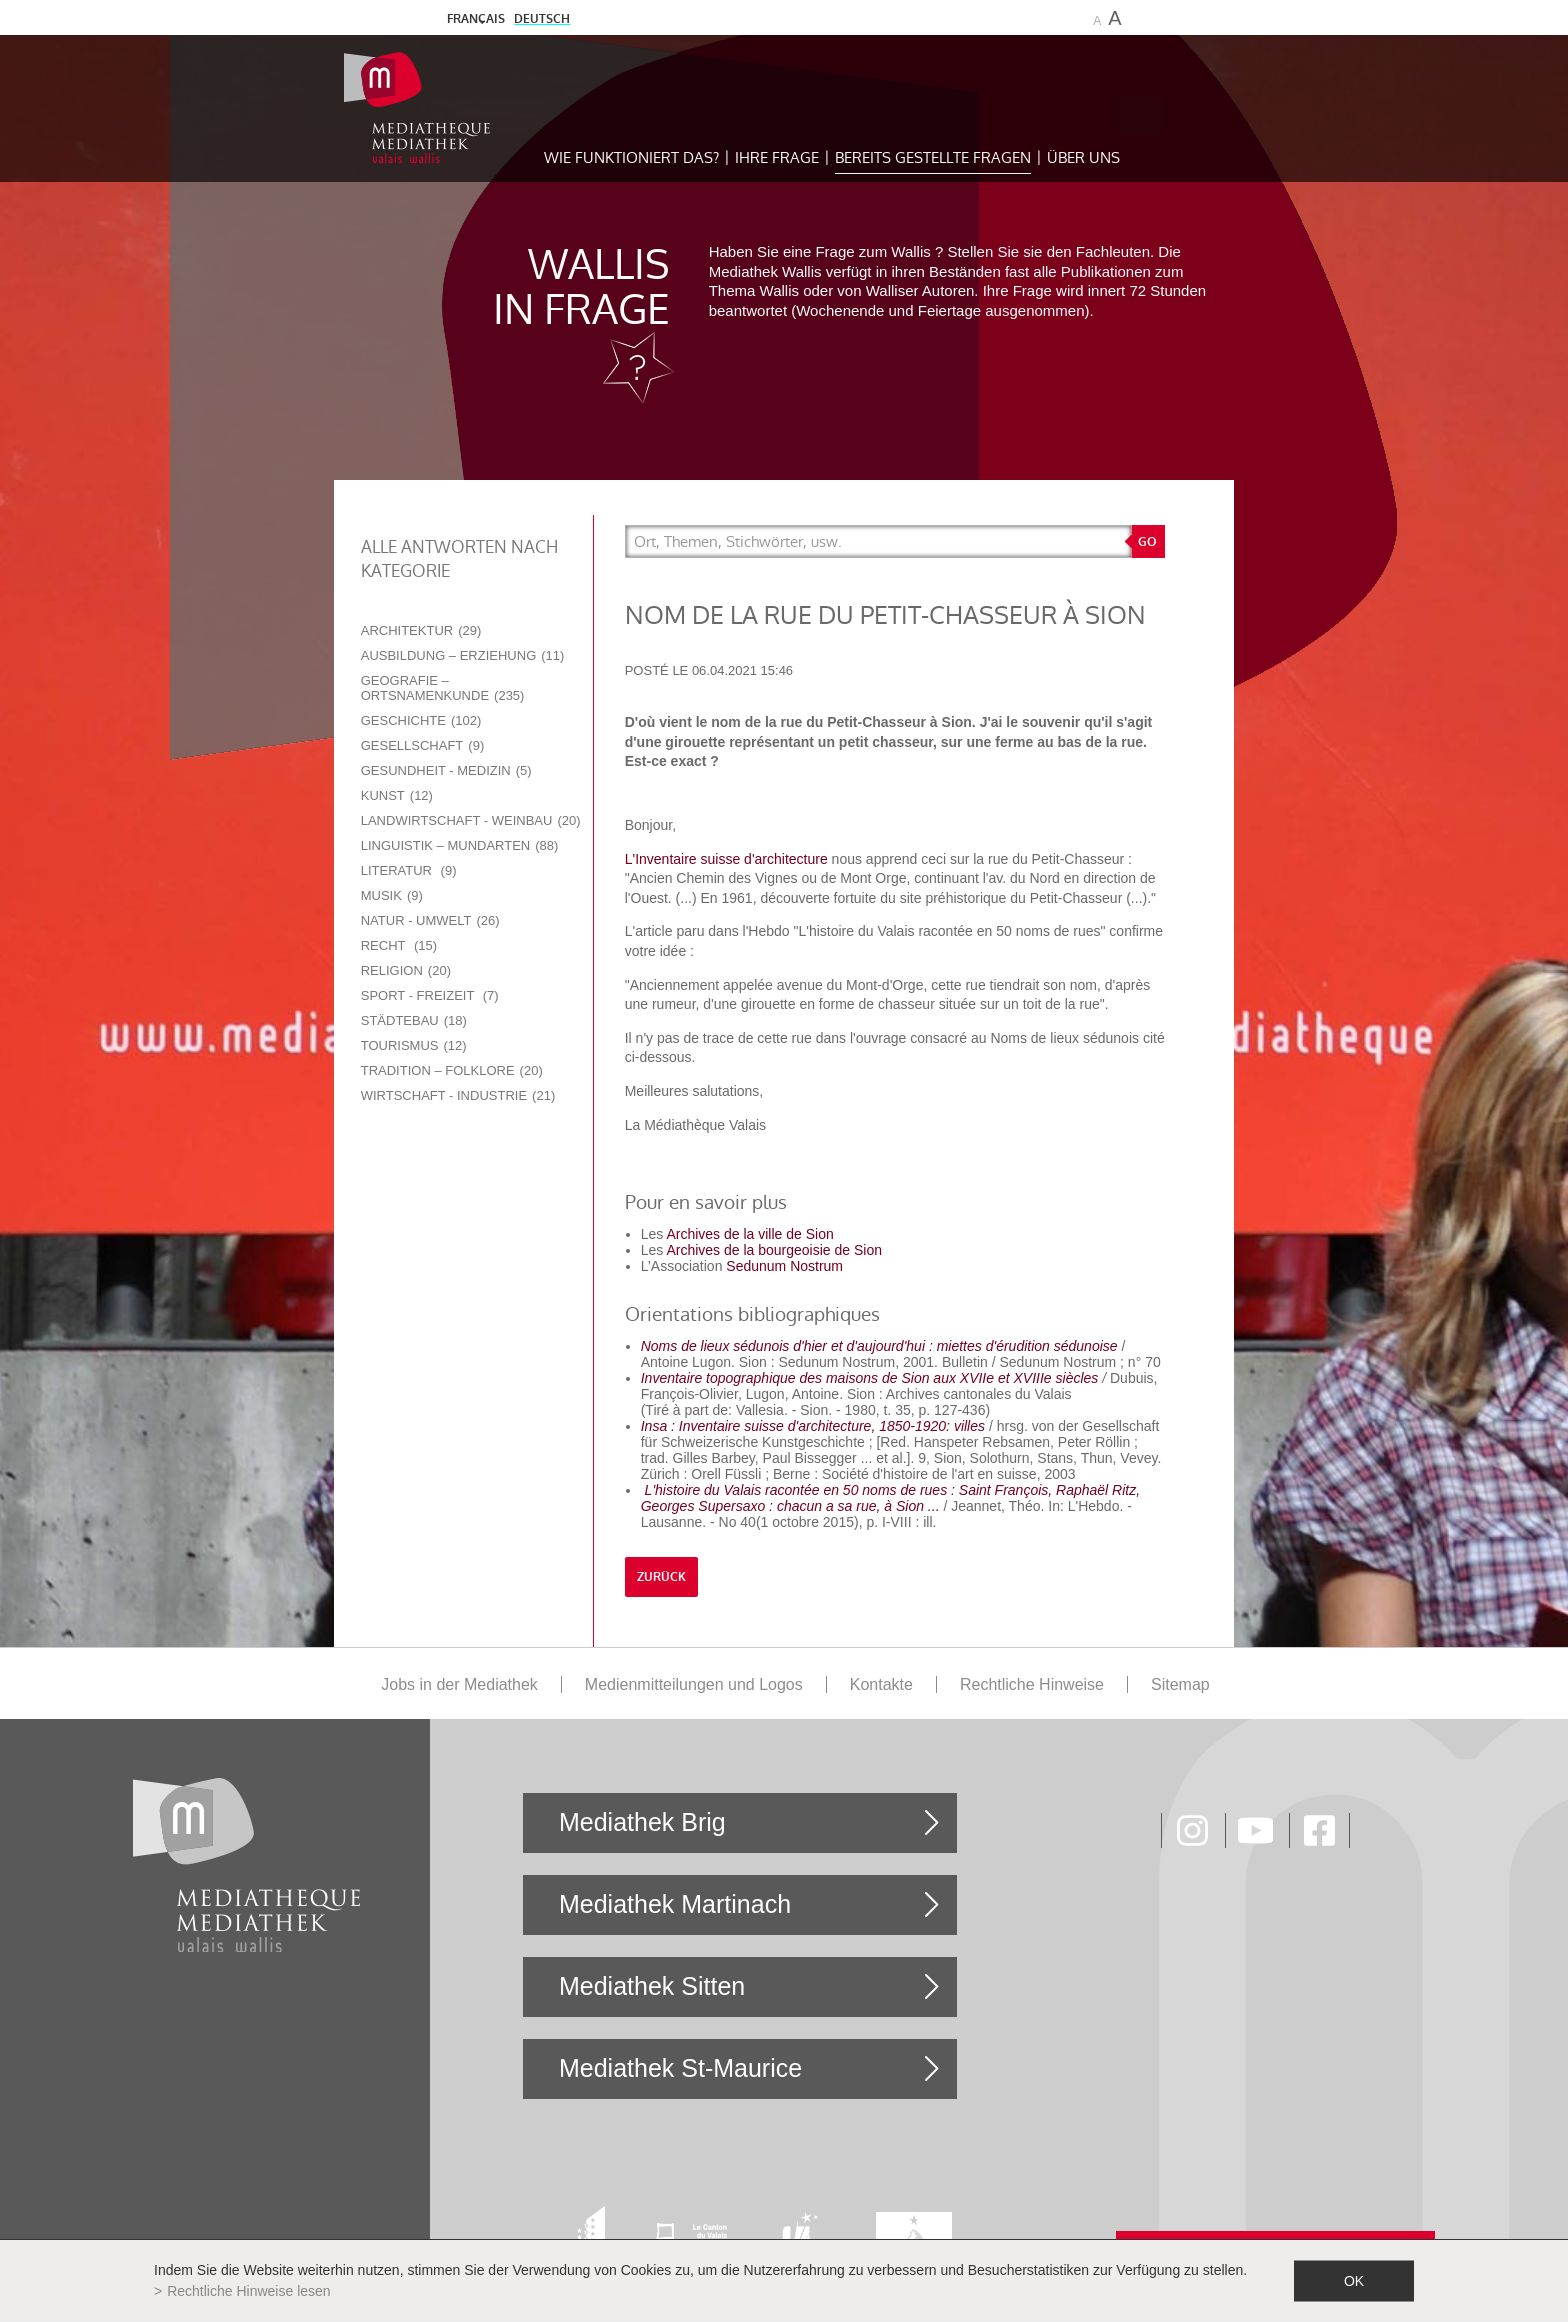  I want to click on Landwirtschaft - Weinbau, so click(471, 820).